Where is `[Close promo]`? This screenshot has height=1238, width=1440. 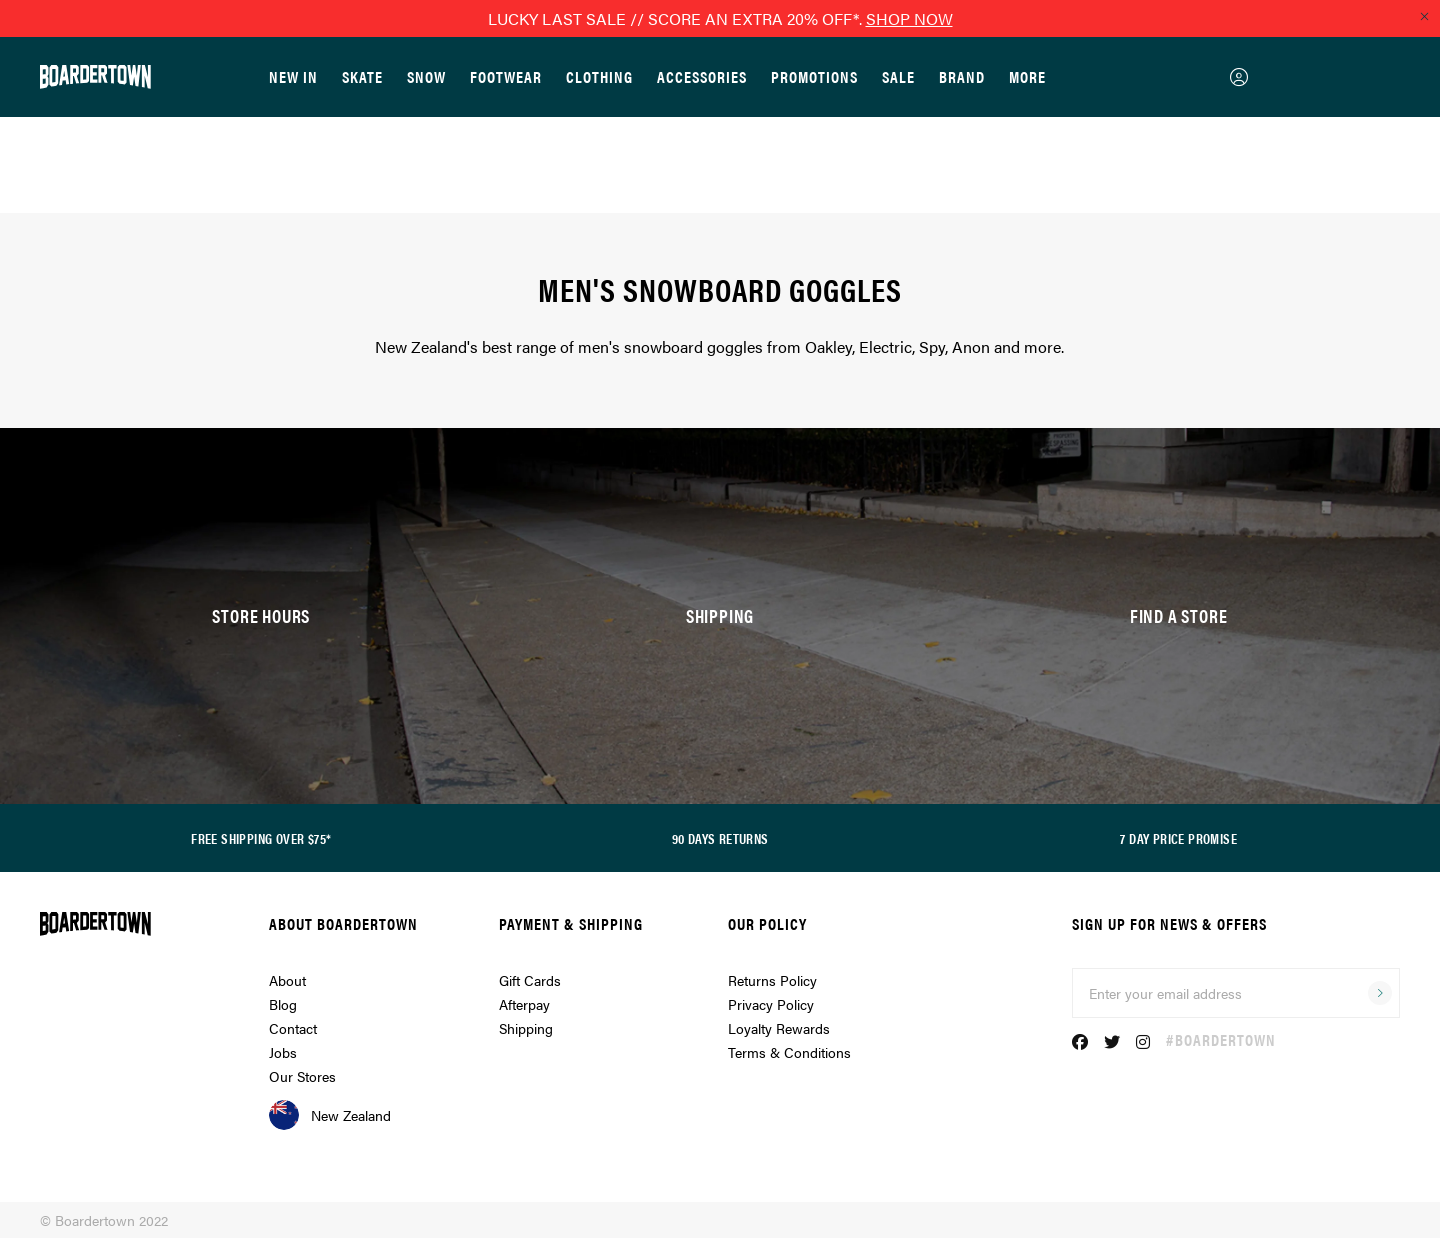 [Close promo] is located at coordinates (1424, 16).